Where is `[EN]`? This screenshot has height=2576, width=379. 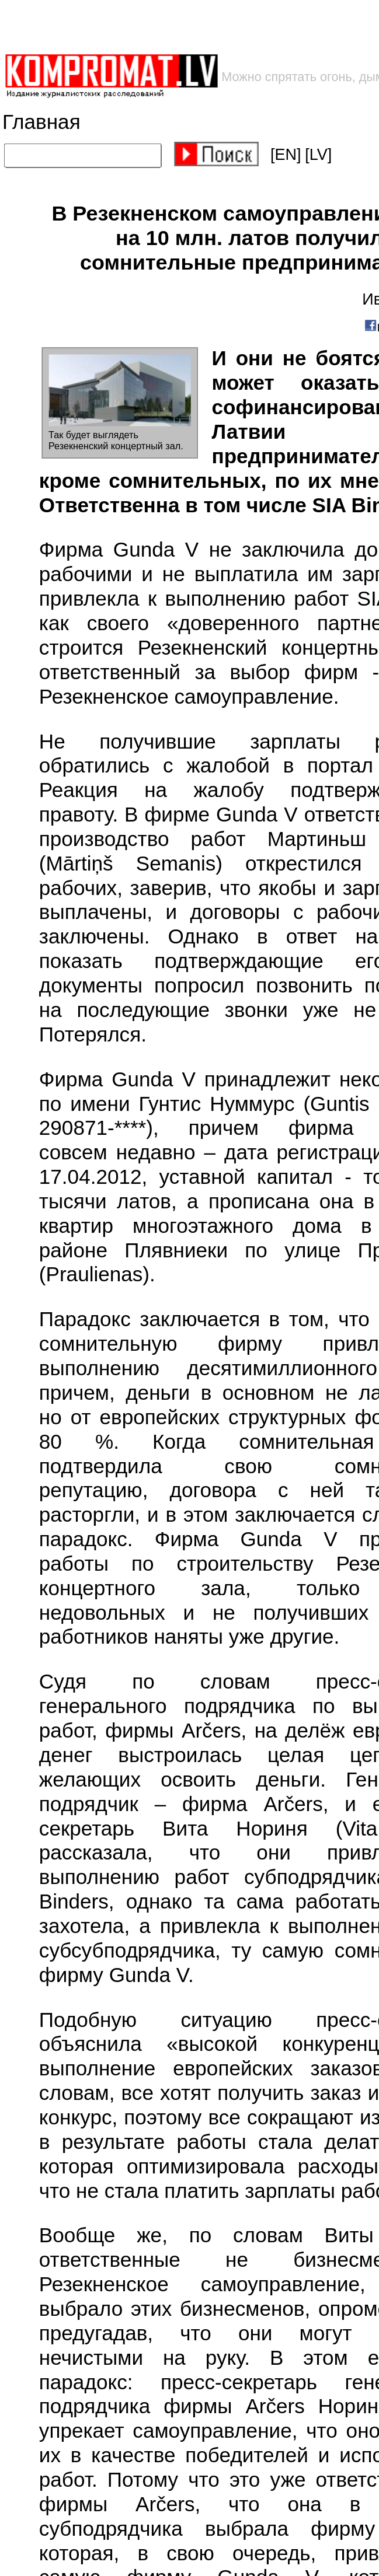
[EN] is located at coordinates (285, 154).